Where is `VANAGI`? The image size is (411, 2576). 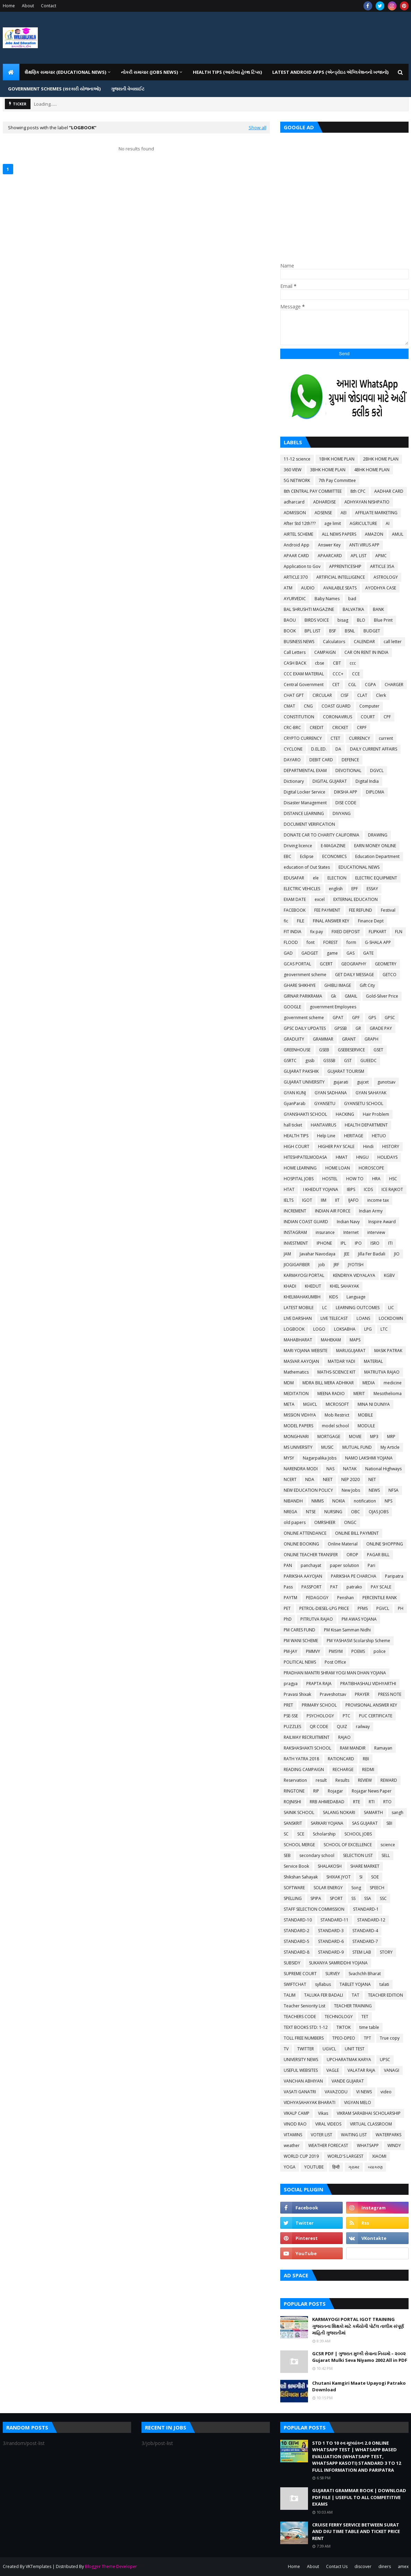 VANAGI is located at coordinates (391, 2070).